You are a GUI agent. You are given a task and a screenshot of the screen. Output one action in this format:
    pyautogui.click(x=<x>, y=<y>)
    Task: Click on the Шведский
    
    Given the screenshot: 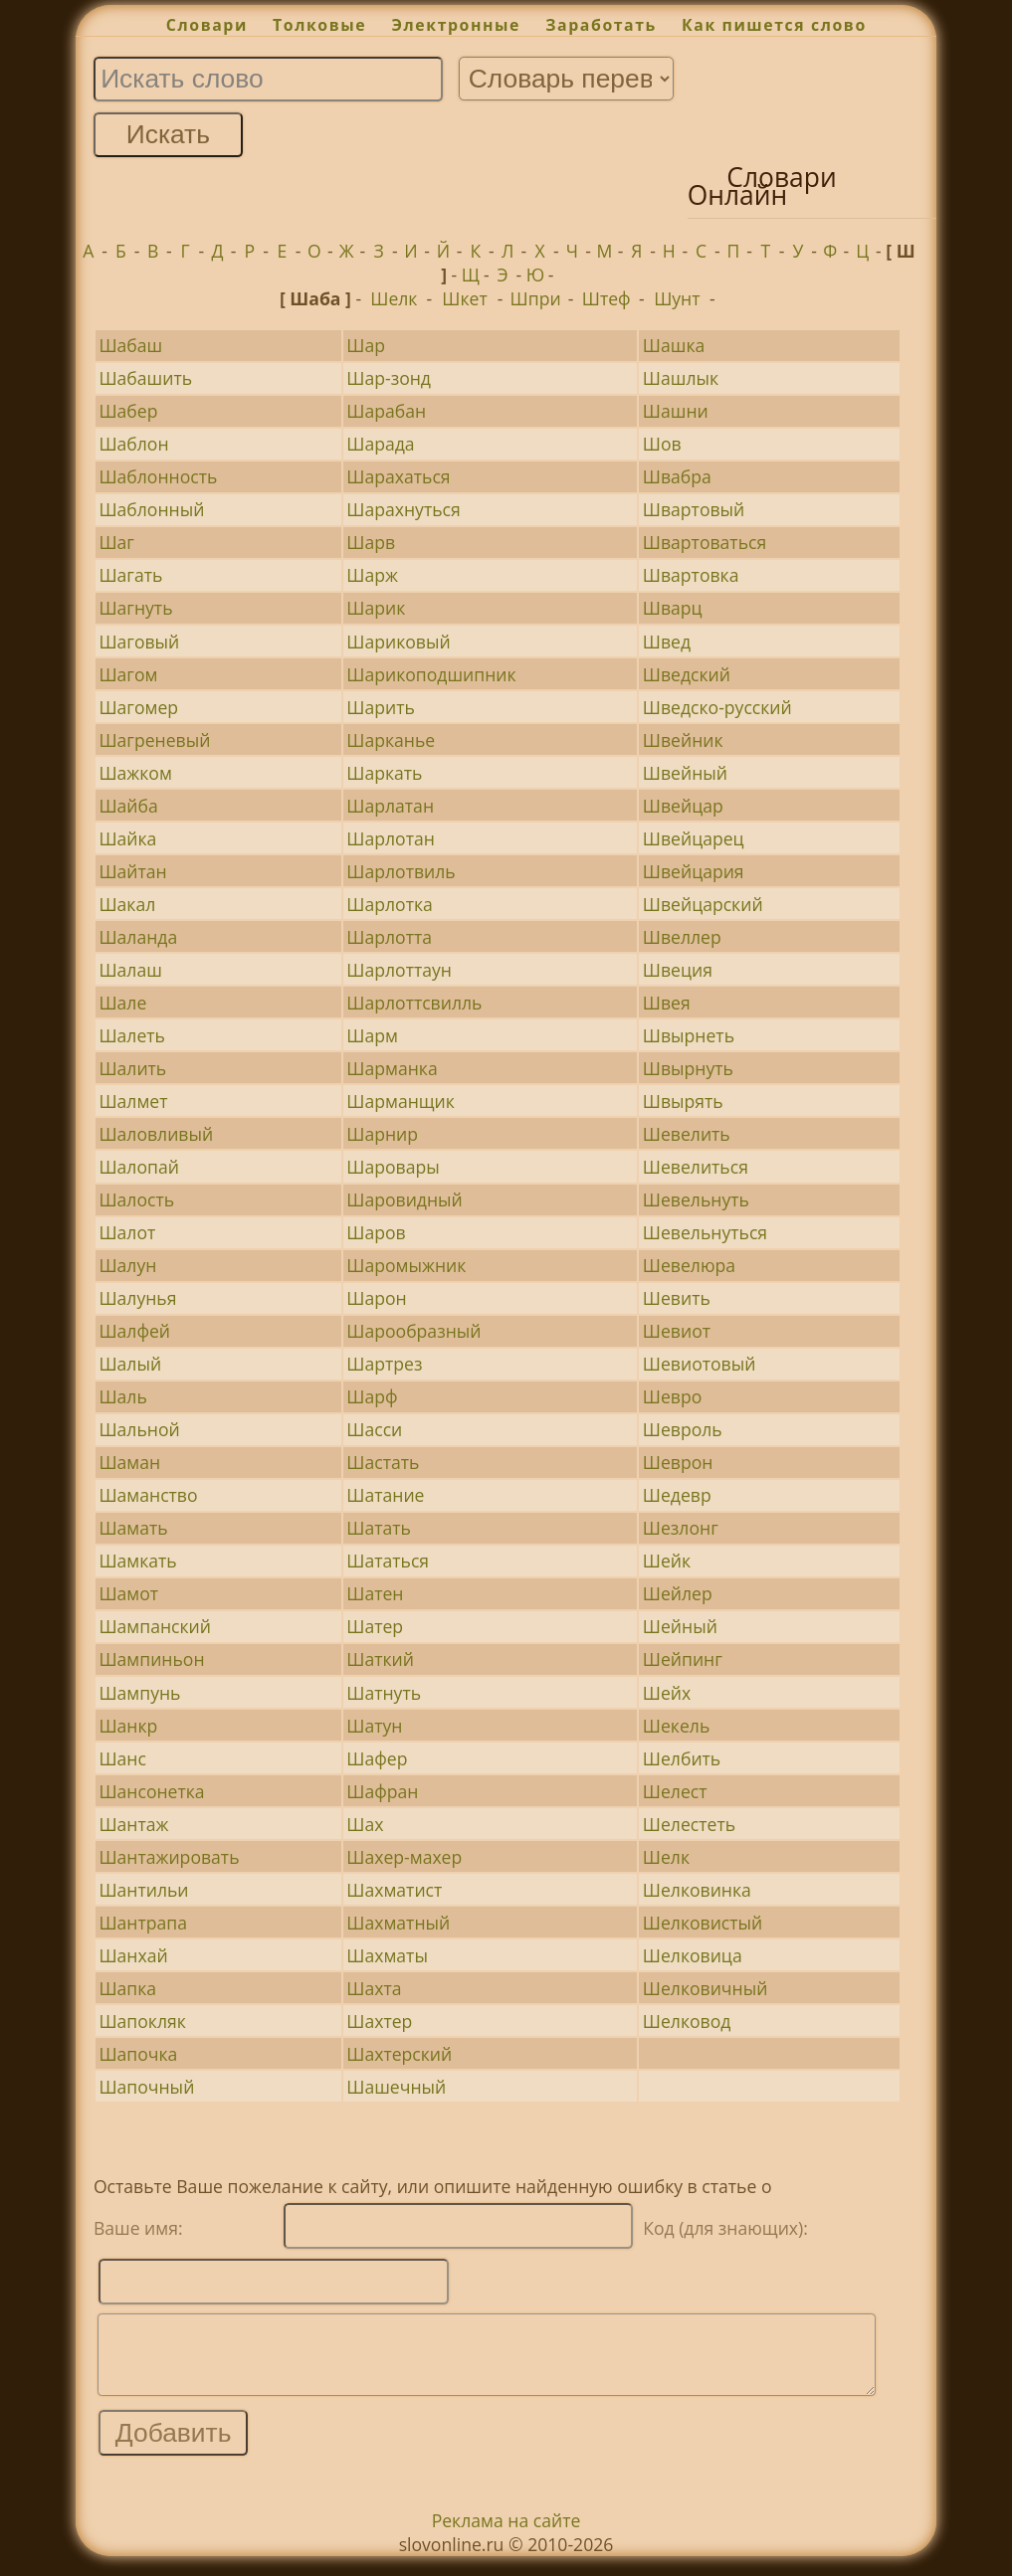 What is the action you would take?
    pyautogui.click(x=686, y=674)
    